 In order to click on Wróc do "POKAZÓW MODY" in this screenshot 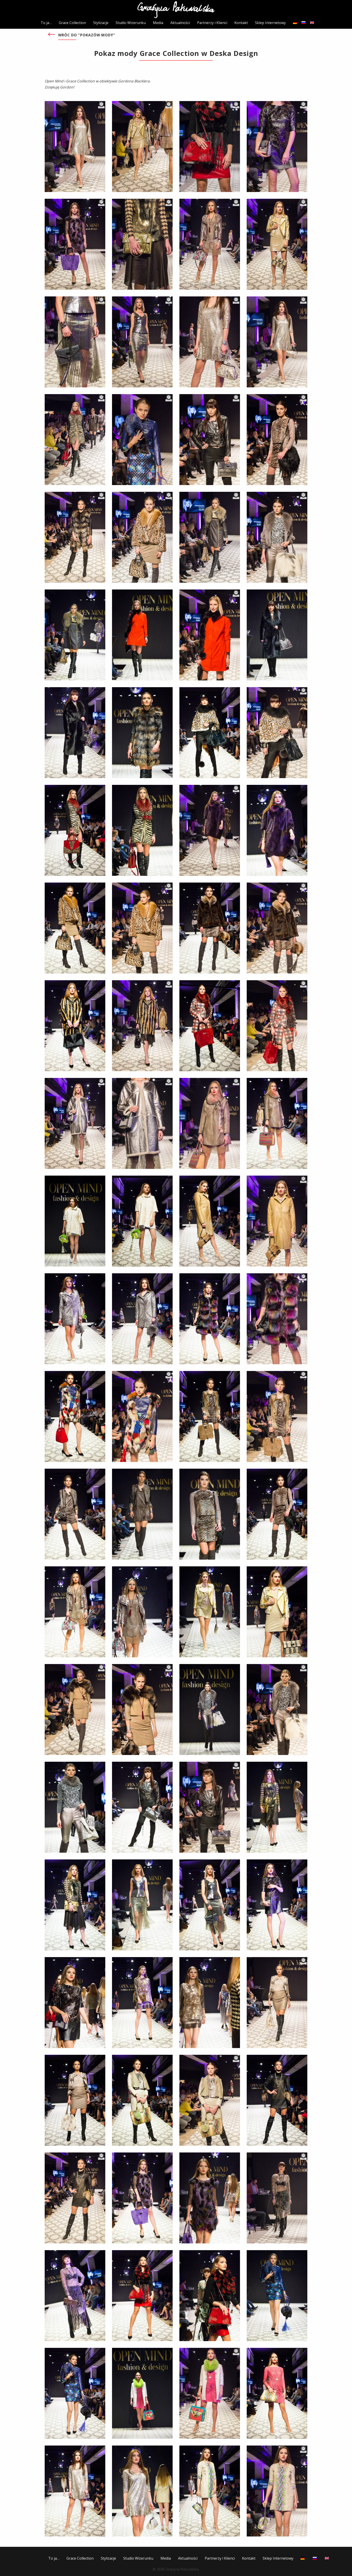, I will do `click(86, 35)`.